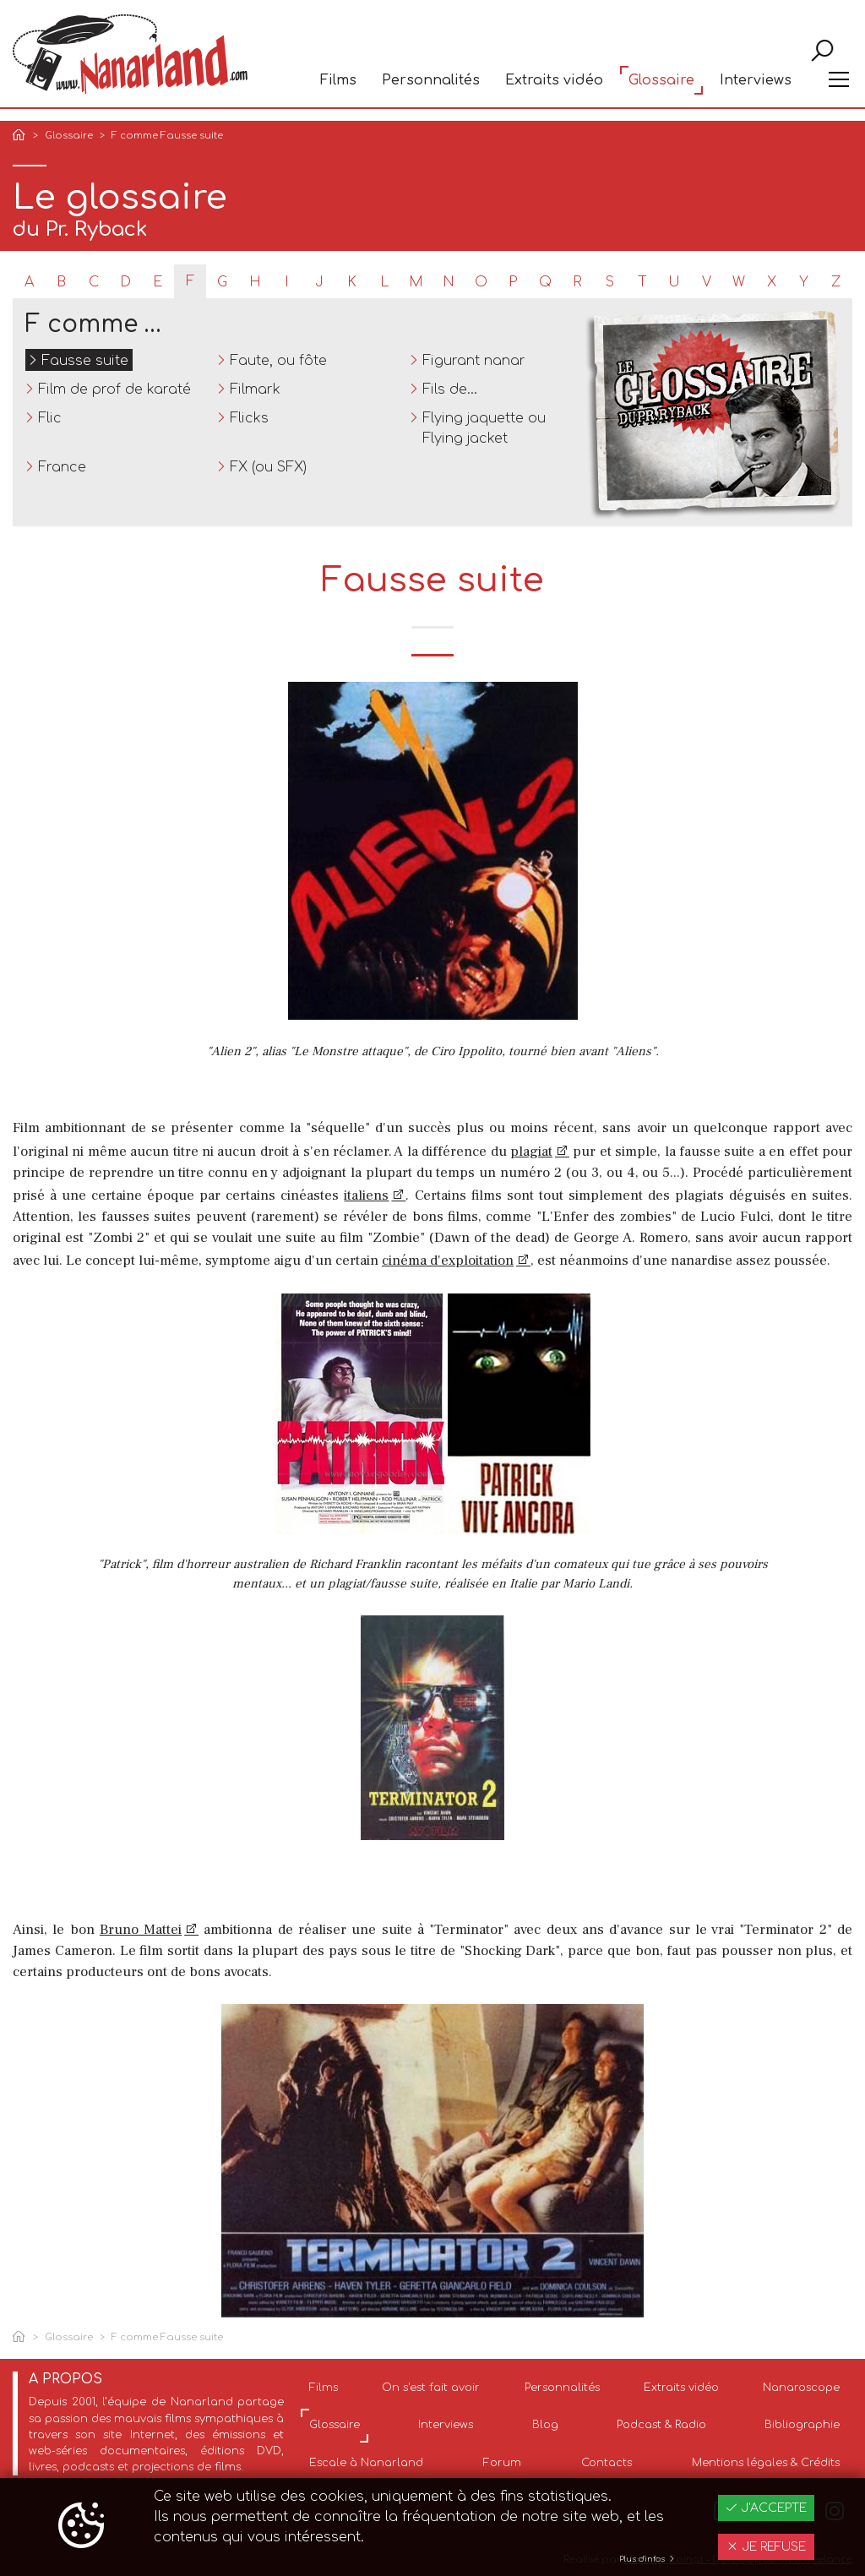 Image resolution: width=865 pixels, height=2576 pixels. Describe the element at coordinates (801, 2388) in the screenshot. I see `Nanaroscope` at that location.